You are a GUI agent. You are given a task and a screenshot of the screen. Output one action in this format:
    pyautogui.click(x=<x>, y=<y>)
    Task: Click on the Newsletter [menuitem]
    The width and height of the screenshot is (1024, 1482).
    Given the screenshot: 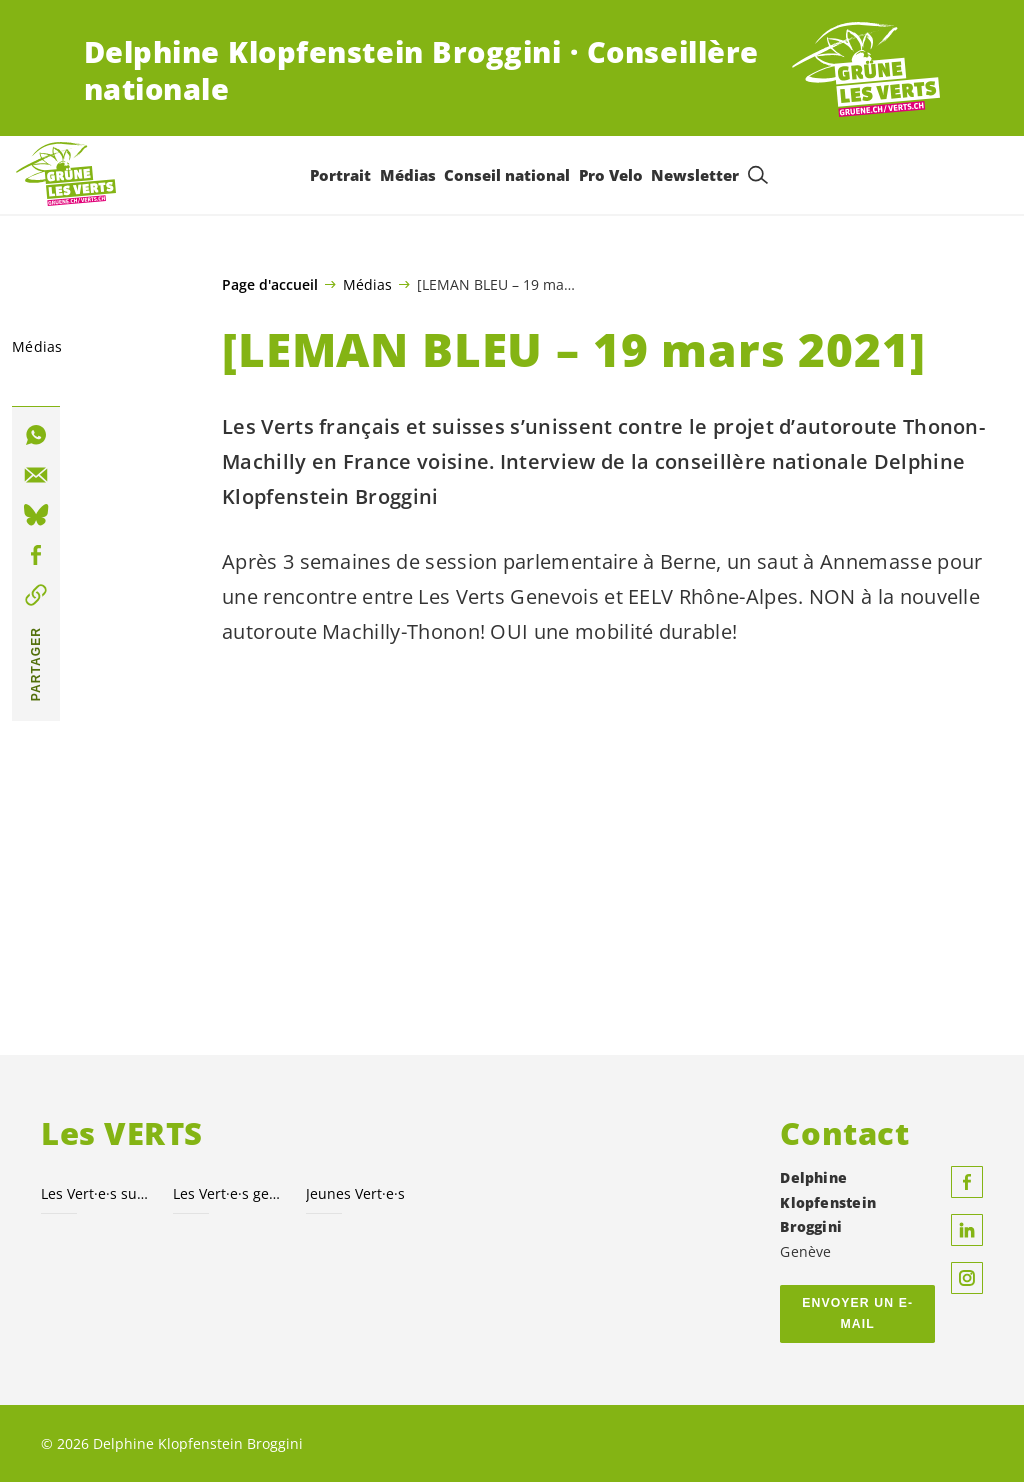 What is the action you would take?
    pyautogui.click(x=695, y=175)
    